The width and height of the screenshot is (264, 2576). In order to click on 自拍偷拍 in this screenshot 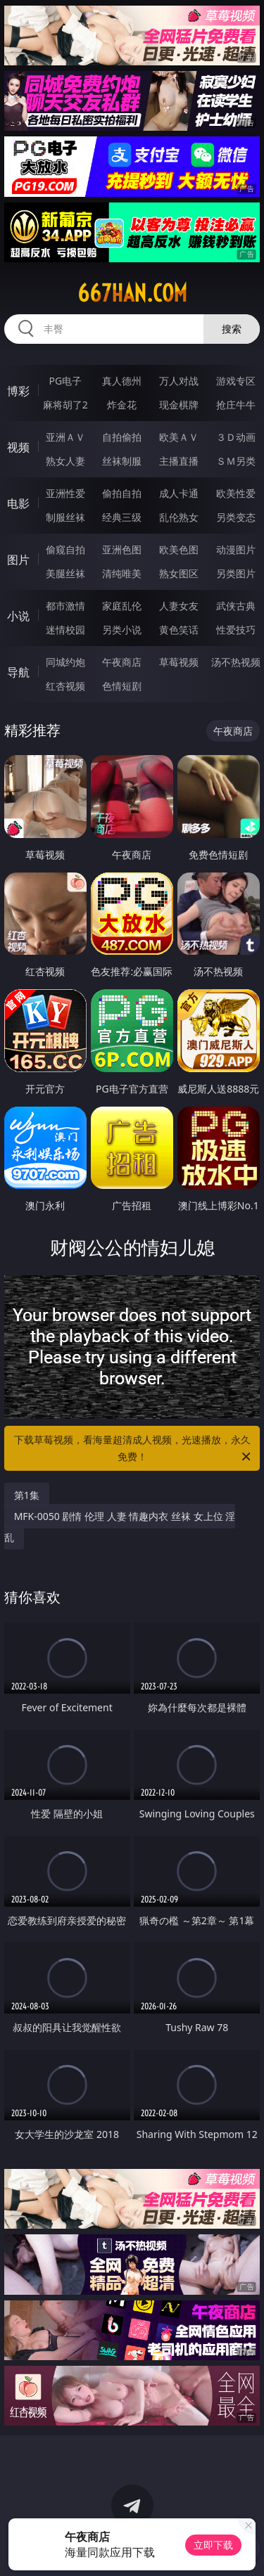, I will do `click(122, 437)`.